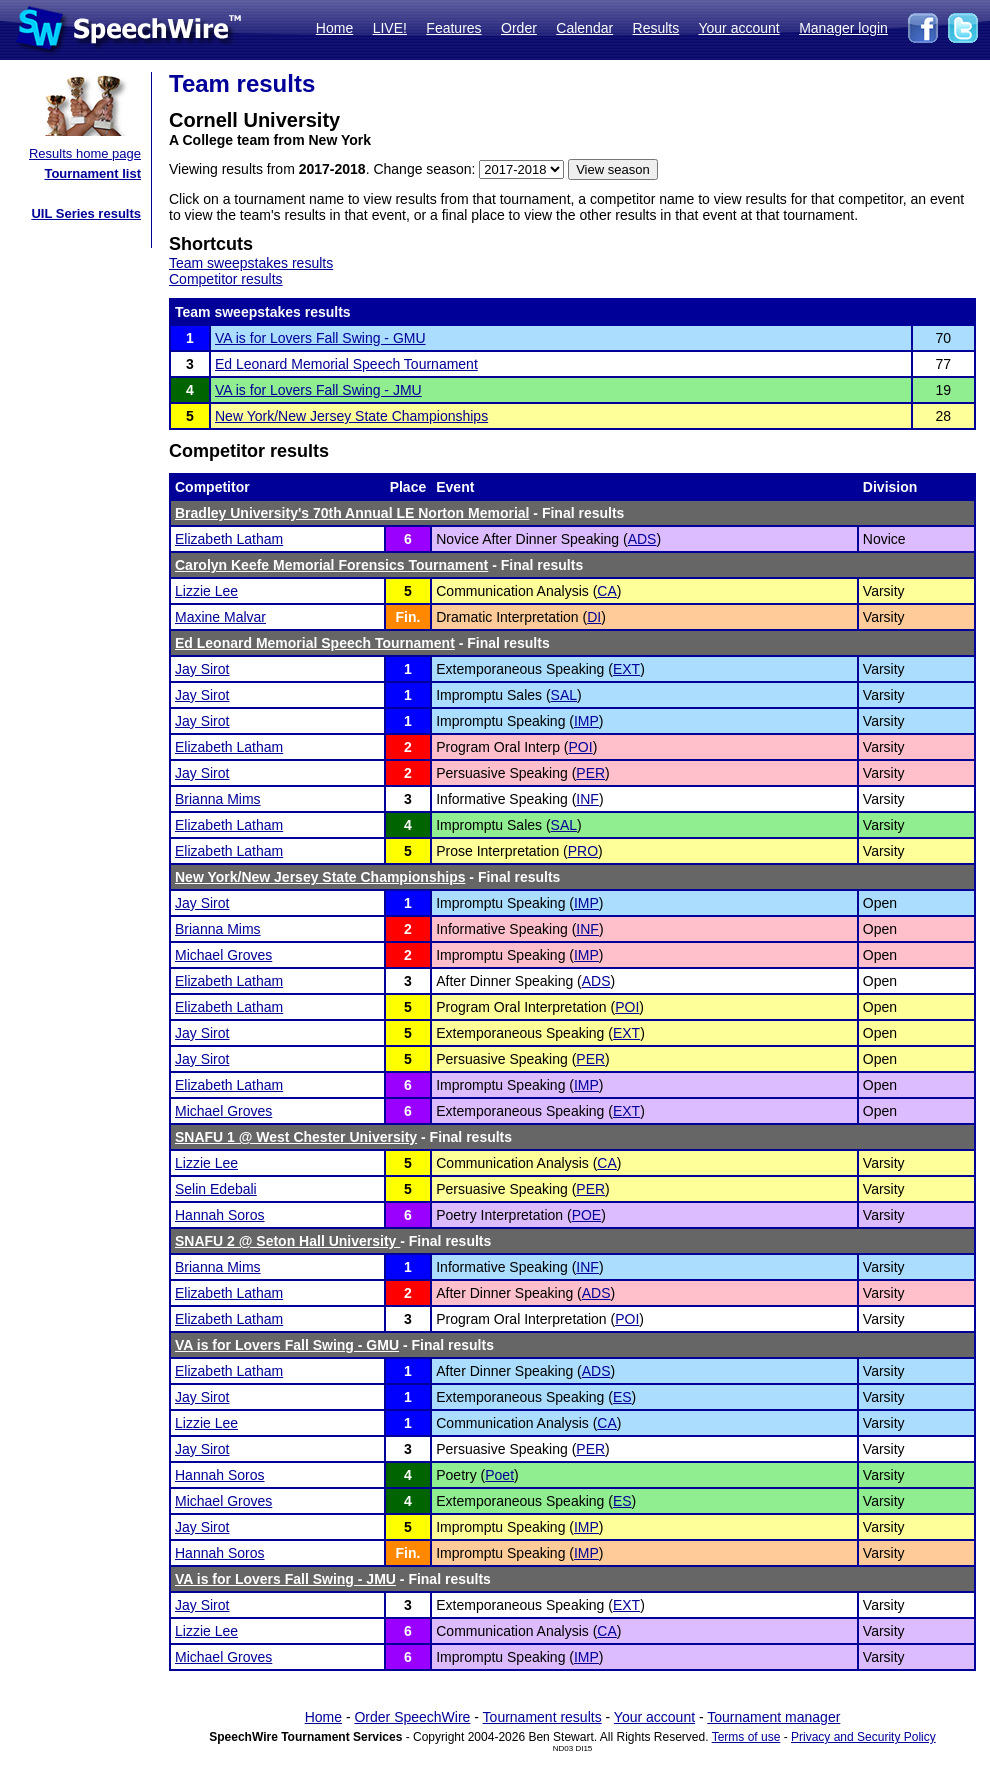  I want to click on SNAFU 1 @ West Chester University, so click(296, 1137).